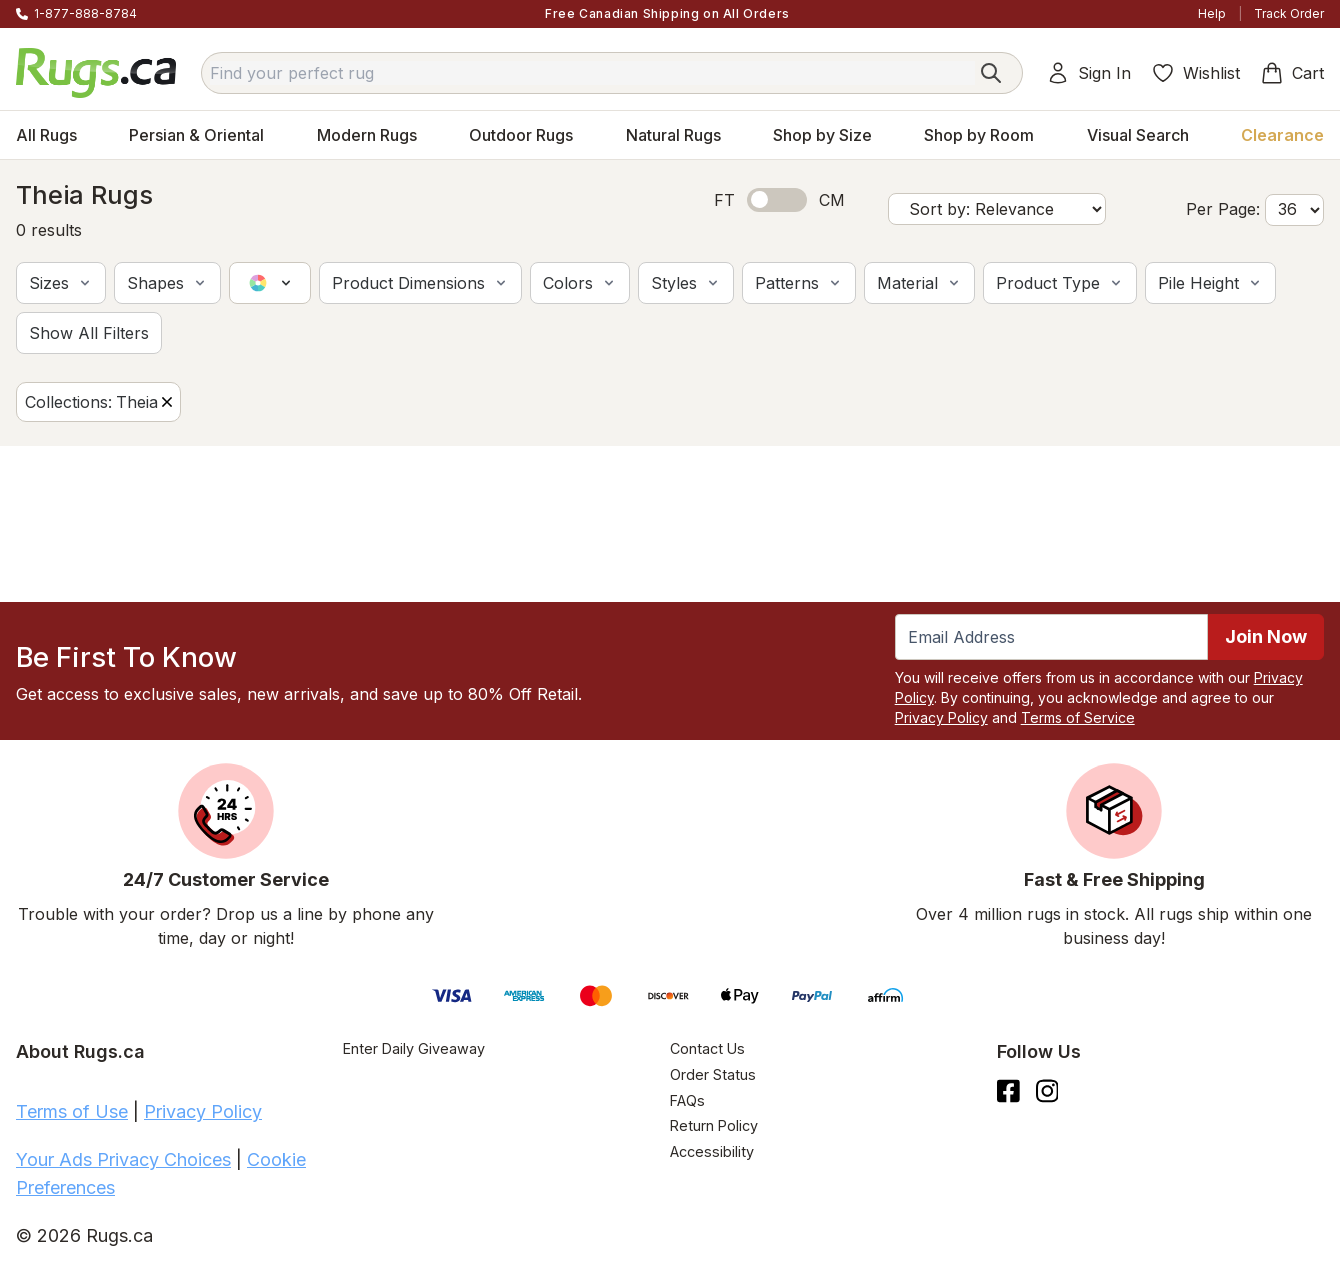 The height and width of the screenshot is (1270, 1340). I want to click on Join Now, so click(1266, 636).